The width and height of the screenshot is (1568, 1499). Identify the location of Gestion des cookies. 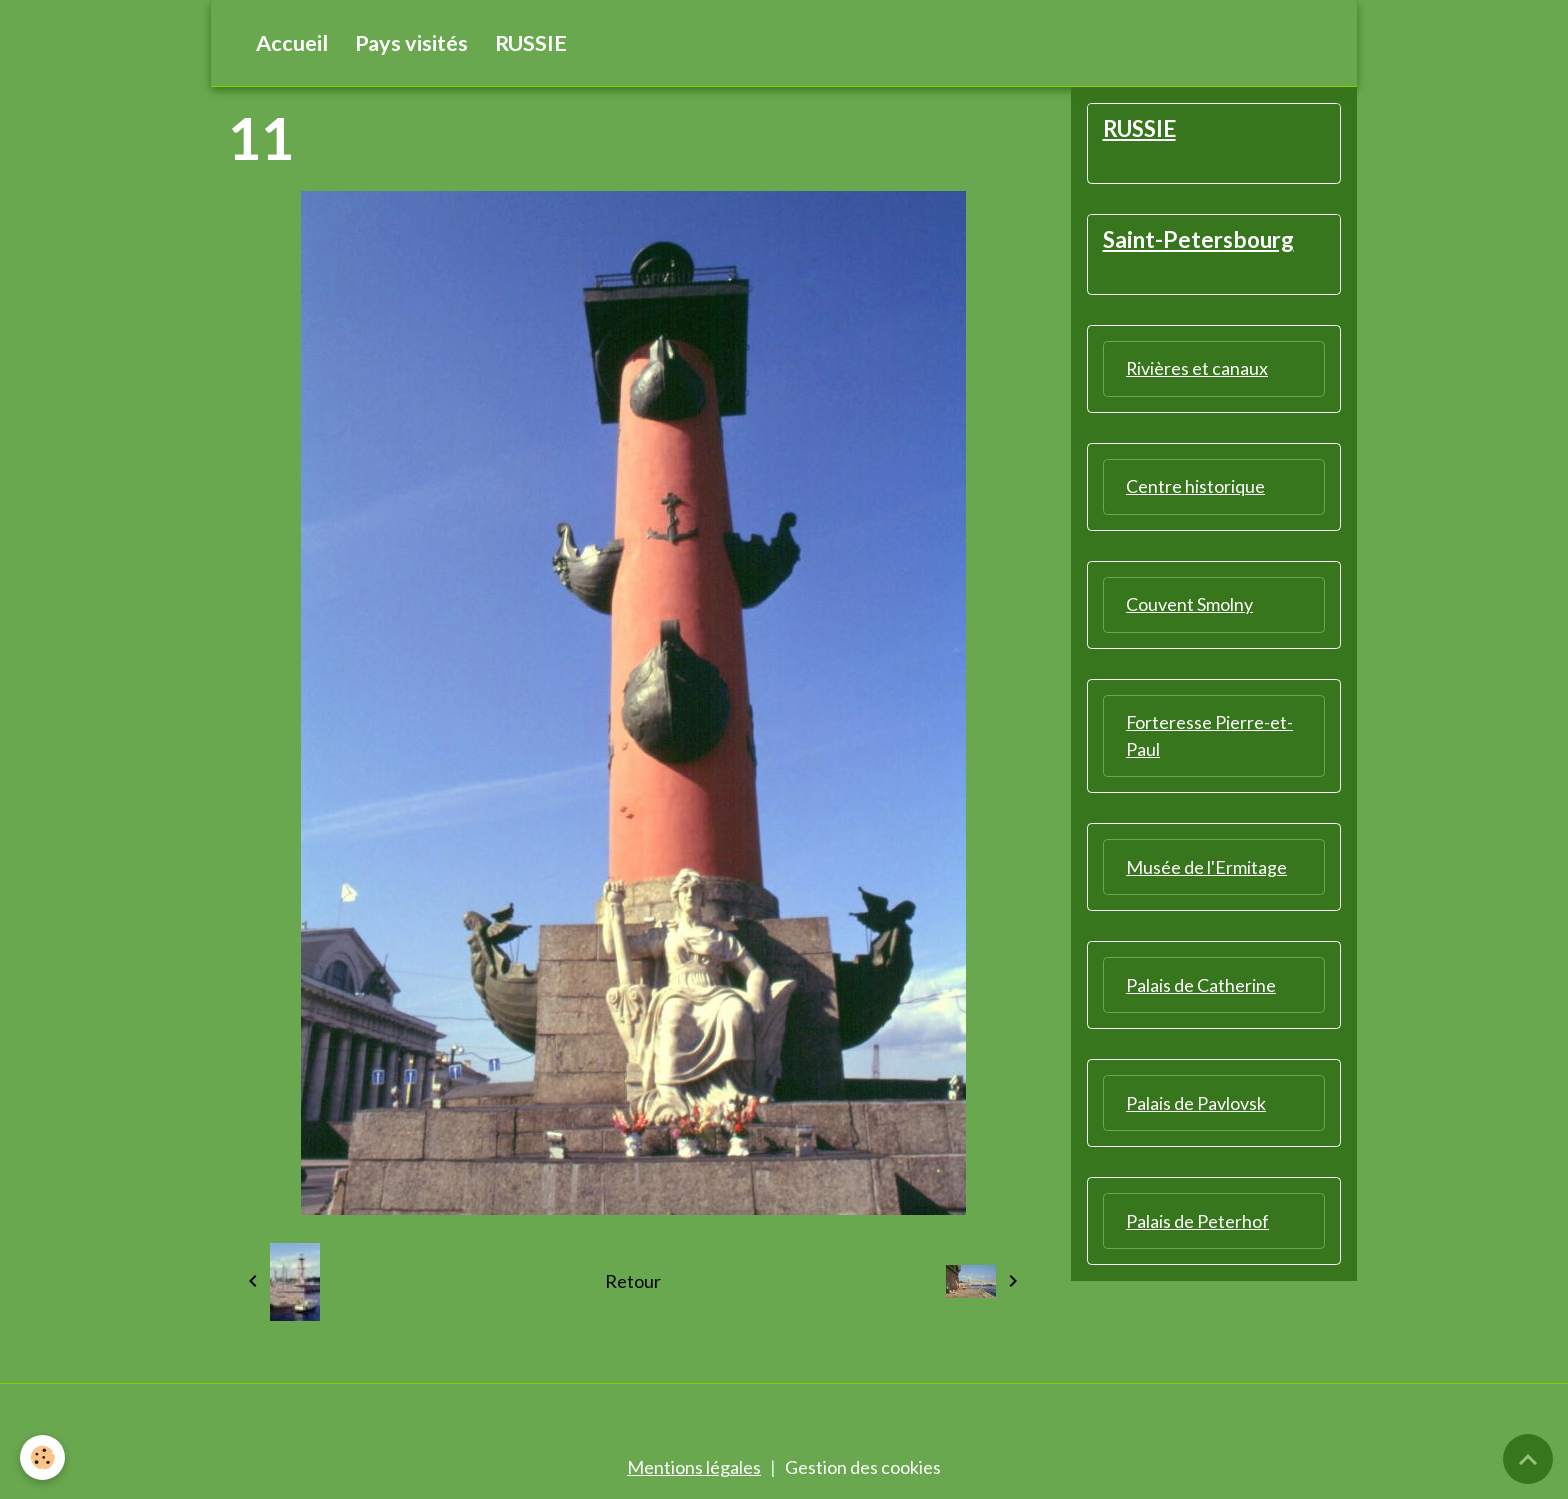
(863, 1467).